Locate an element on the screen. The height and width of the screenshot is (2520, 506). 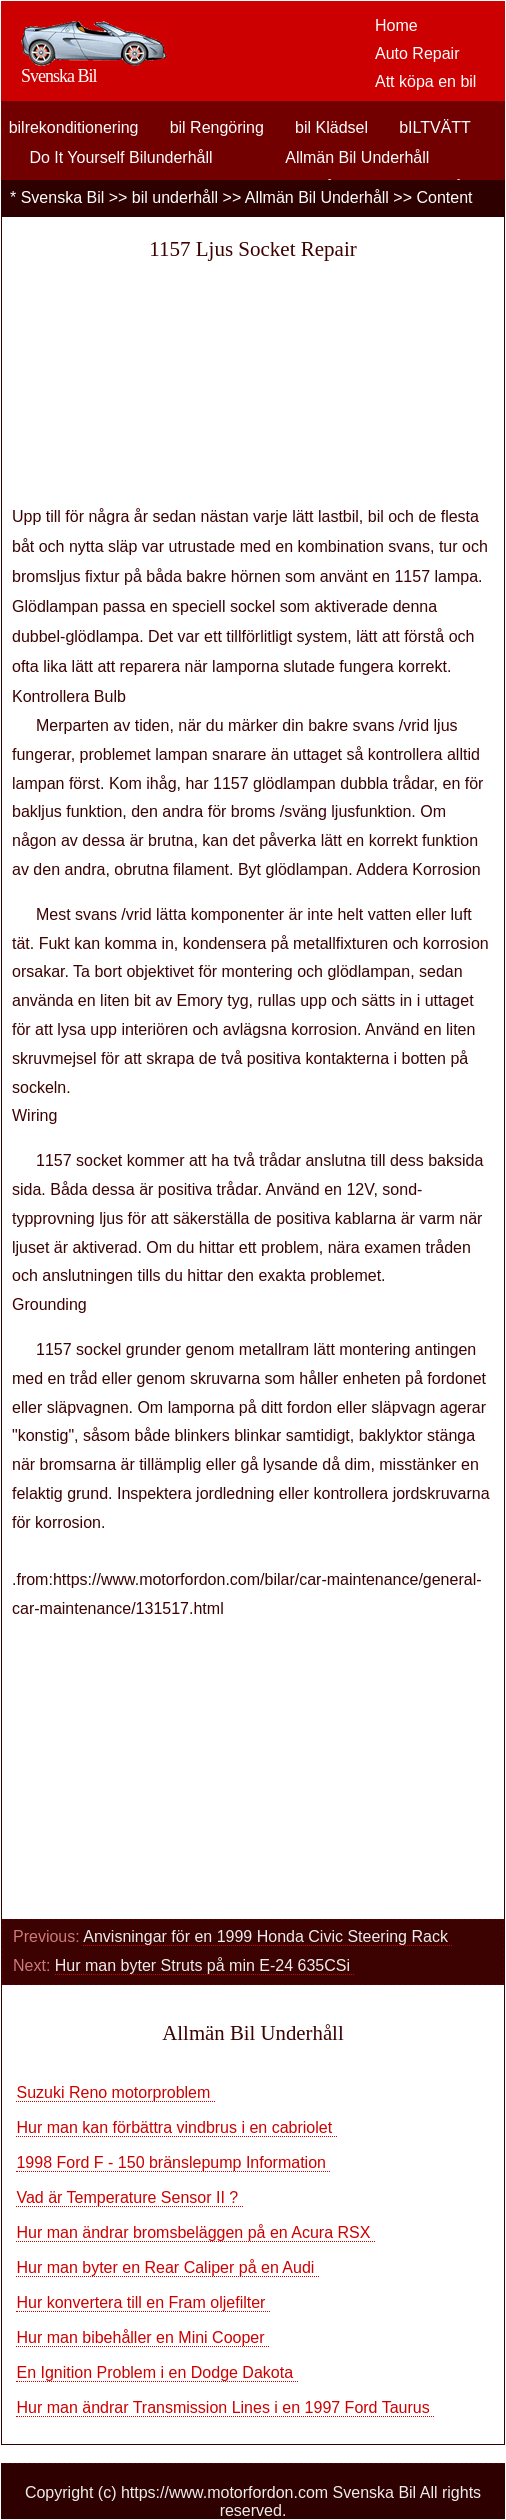
Hur man byter Struts på min E-24 635CSi is located at coordinates (205, 1965).